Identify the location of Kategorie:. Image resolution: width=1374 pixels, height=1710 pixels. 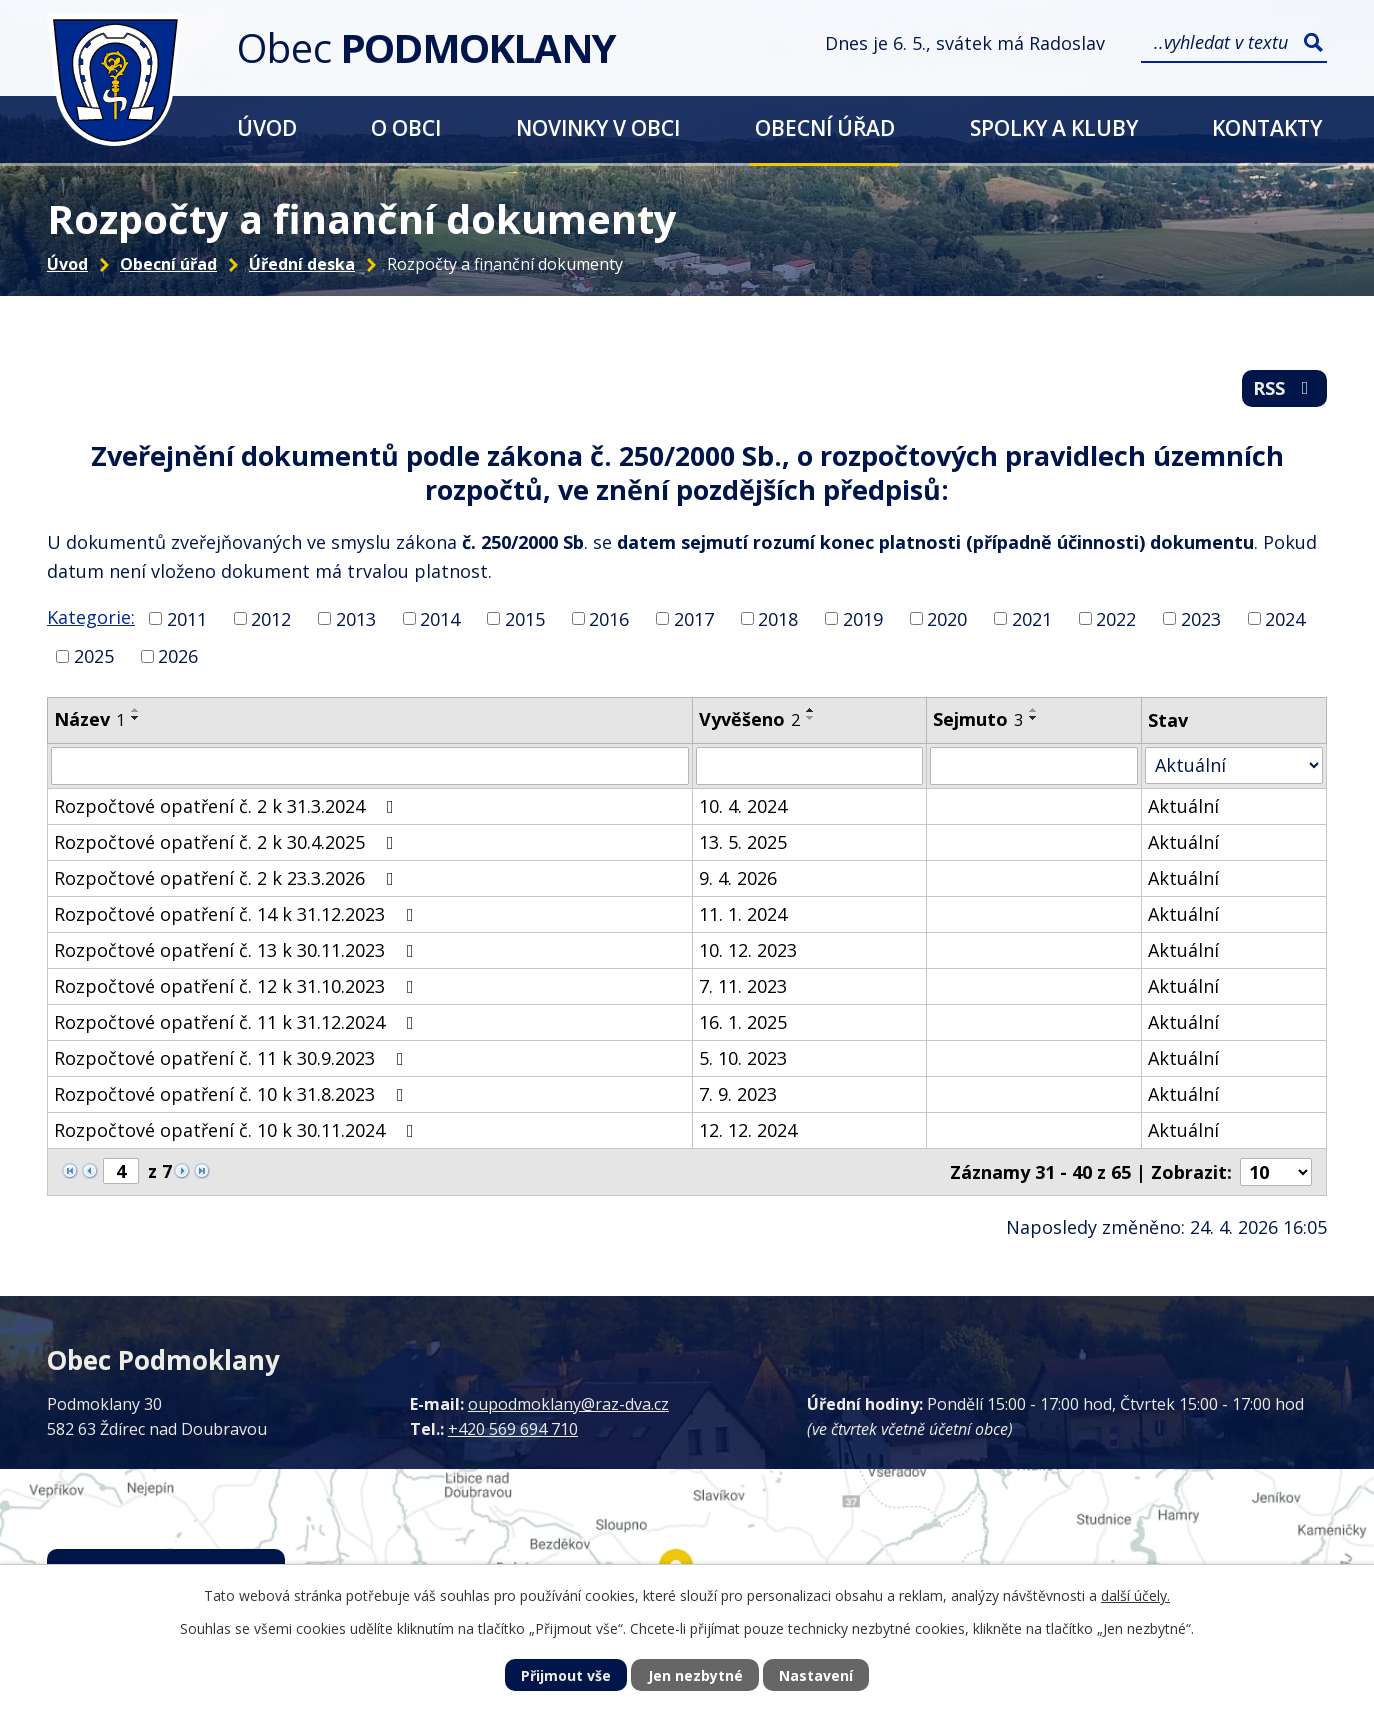
(91, 617).